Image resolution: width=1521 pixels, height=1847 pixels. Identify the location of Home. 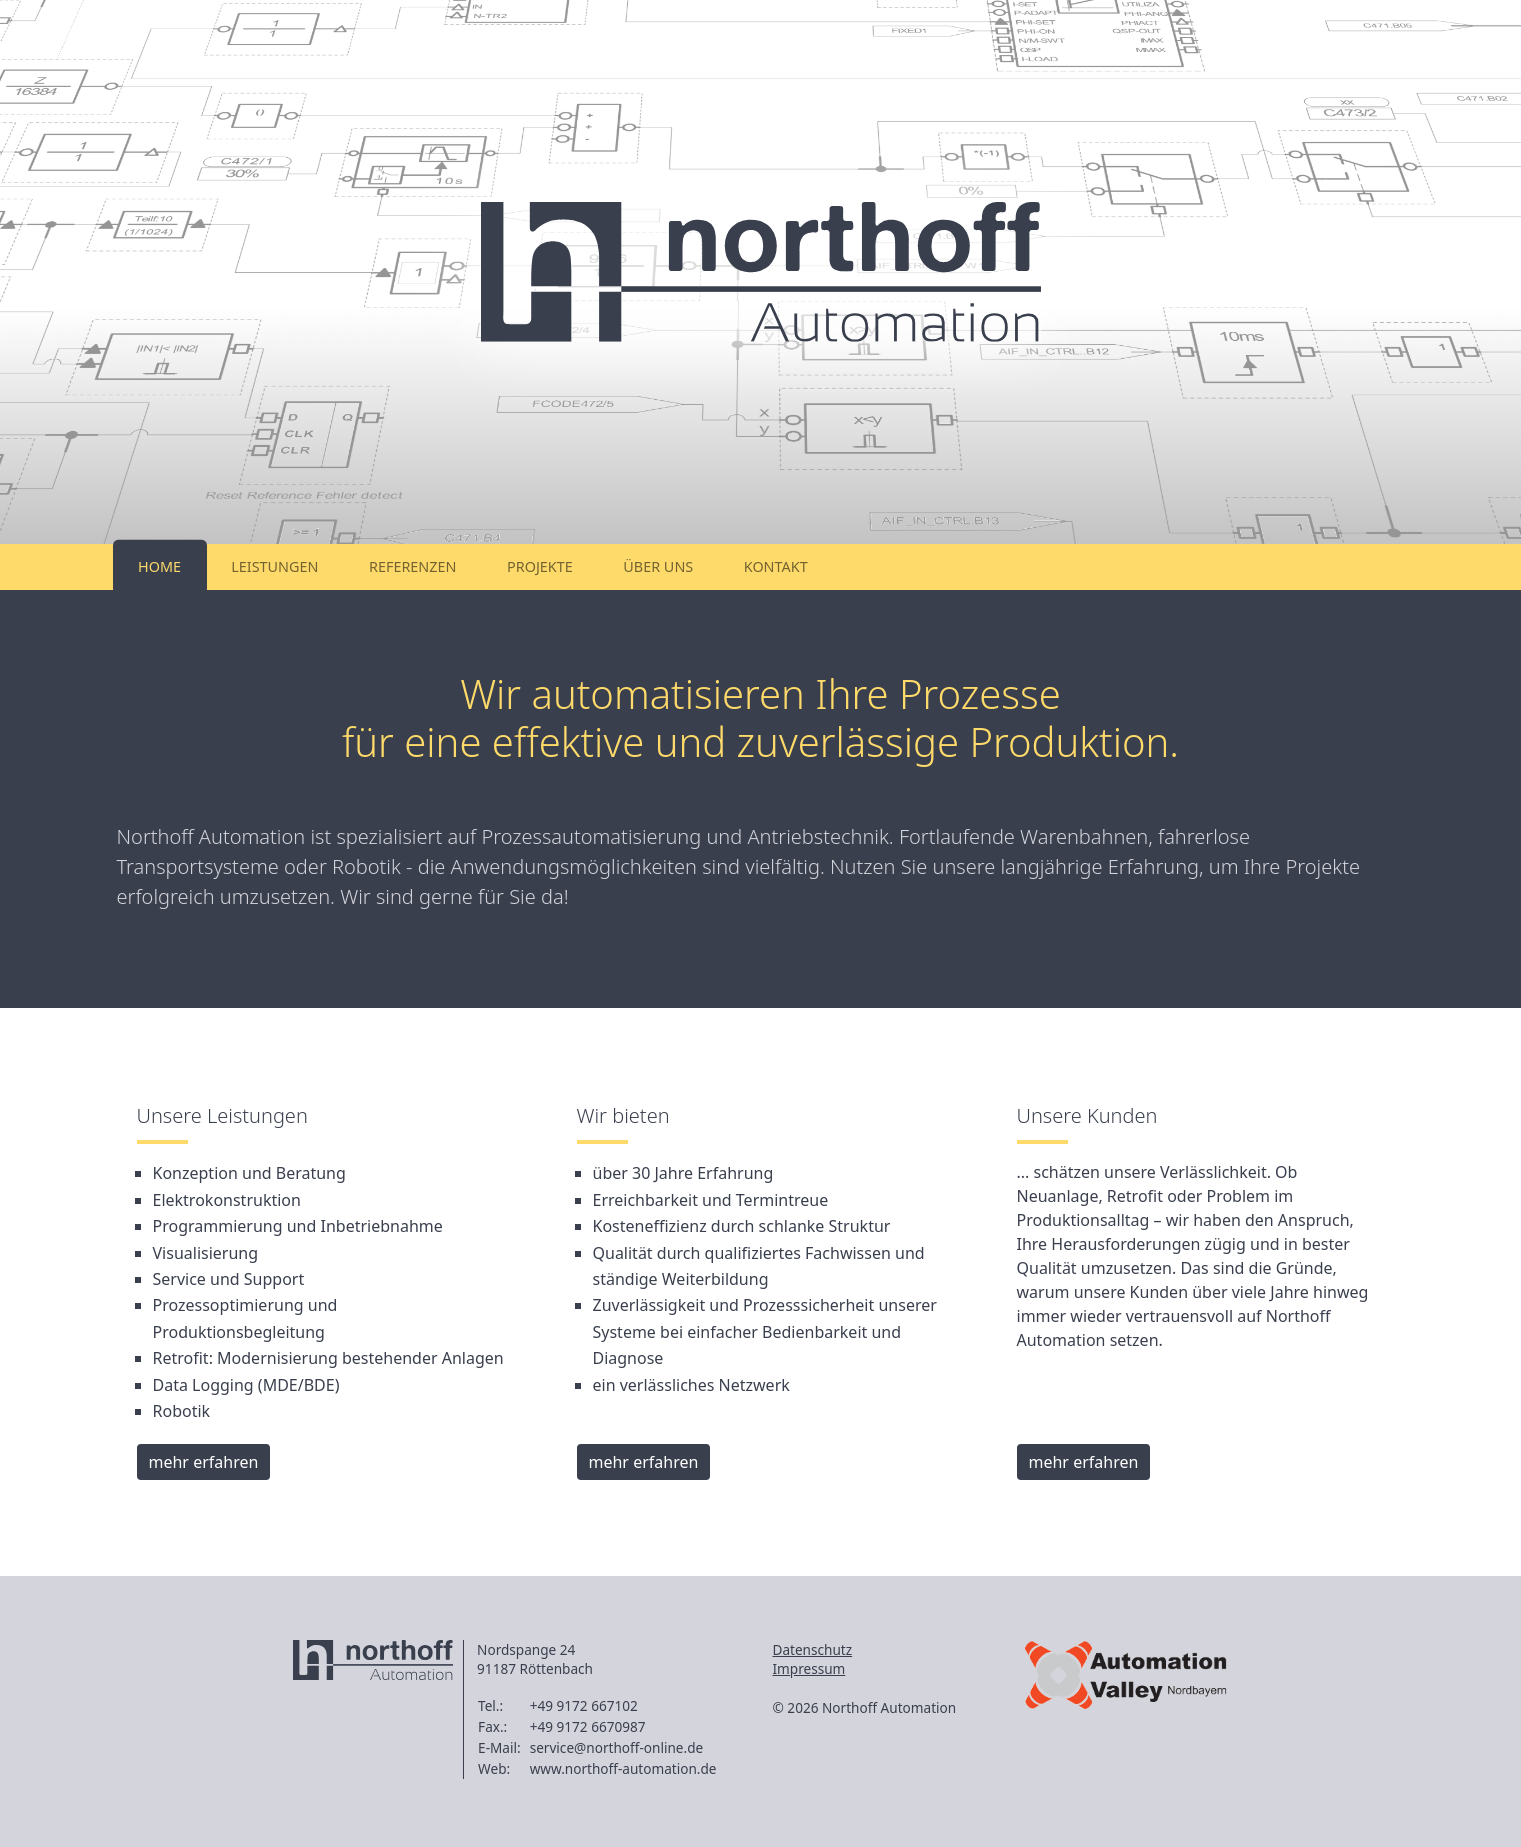
(159, 566).